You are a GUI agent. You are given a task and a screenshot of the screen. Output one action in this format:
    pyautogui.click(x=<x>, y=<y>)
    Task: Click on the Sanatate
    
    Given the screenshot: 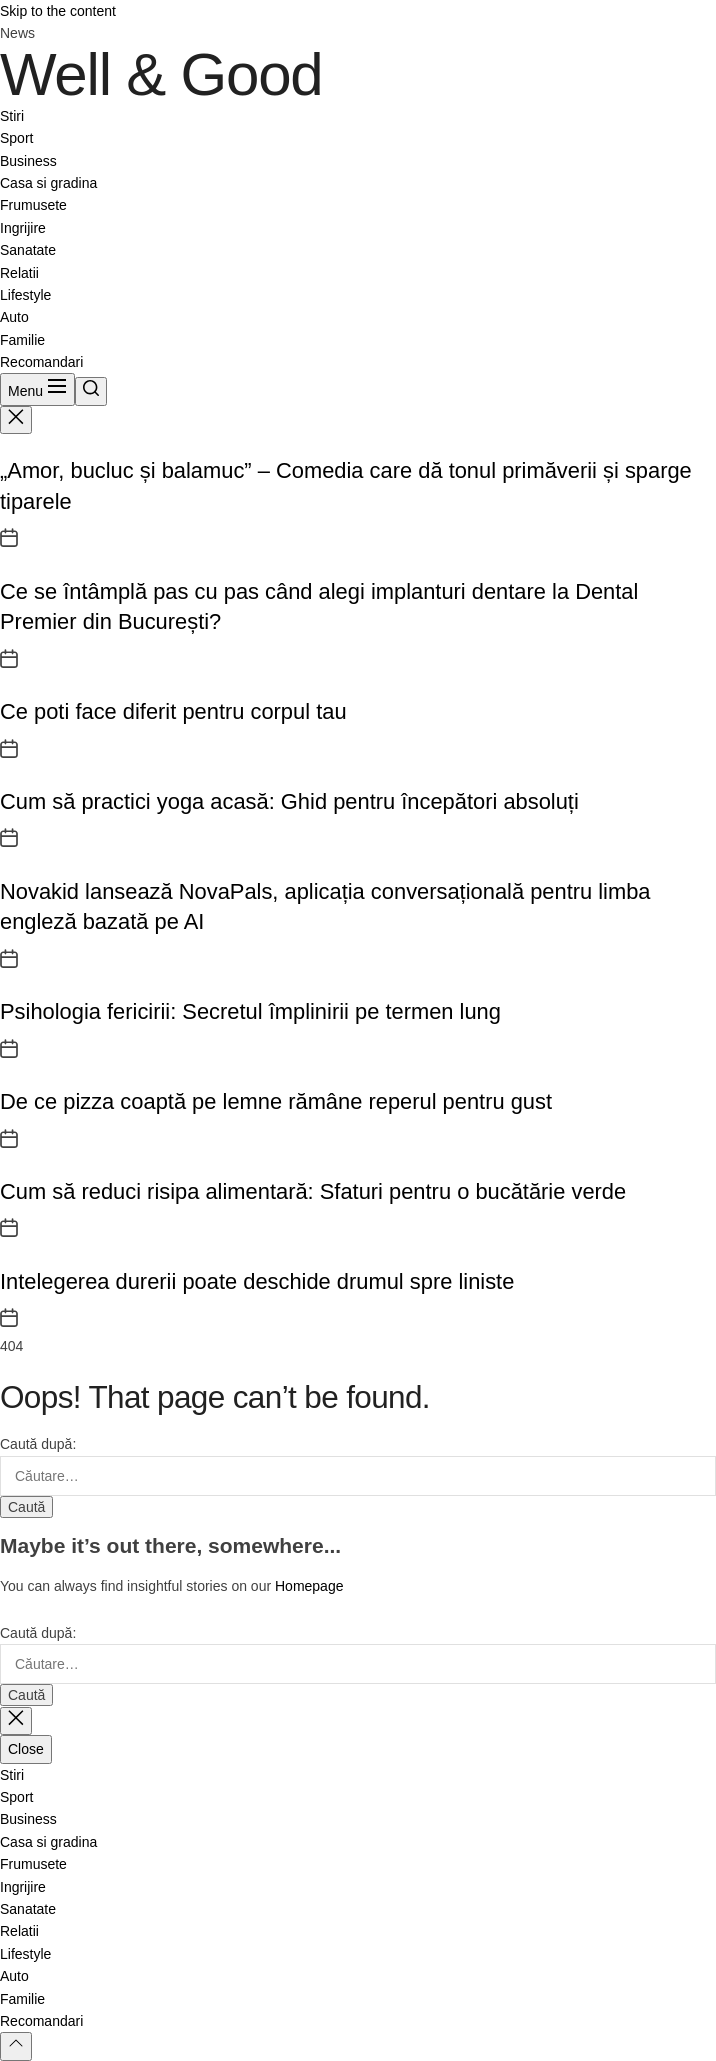 What is the action you would take?
    pyautogui.click(x=28, y=250)
    